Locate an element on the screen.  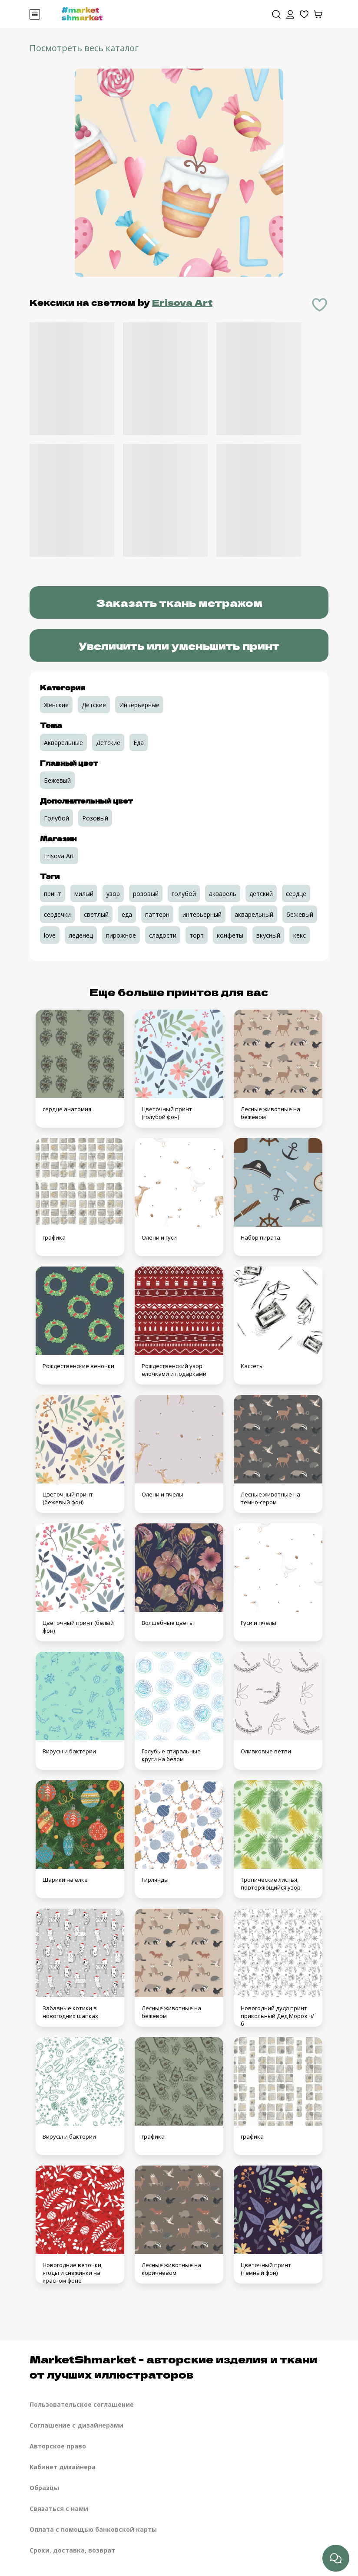
узор is located at coordinates (113, 893).